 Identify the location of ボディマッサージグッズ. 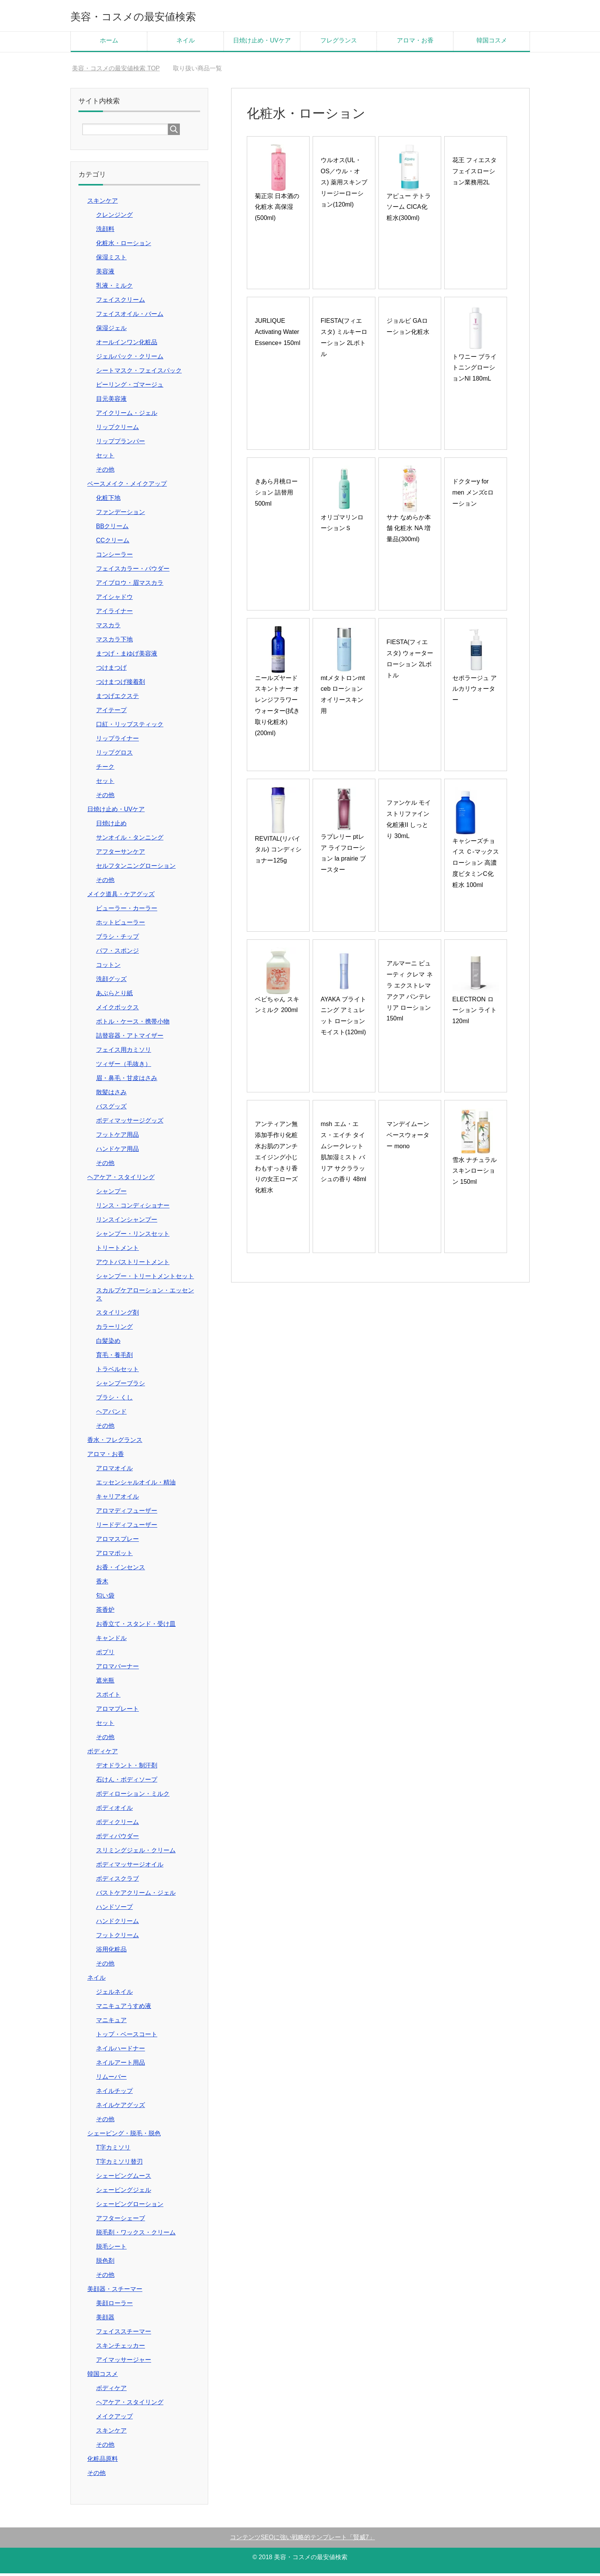
(129, 1123).